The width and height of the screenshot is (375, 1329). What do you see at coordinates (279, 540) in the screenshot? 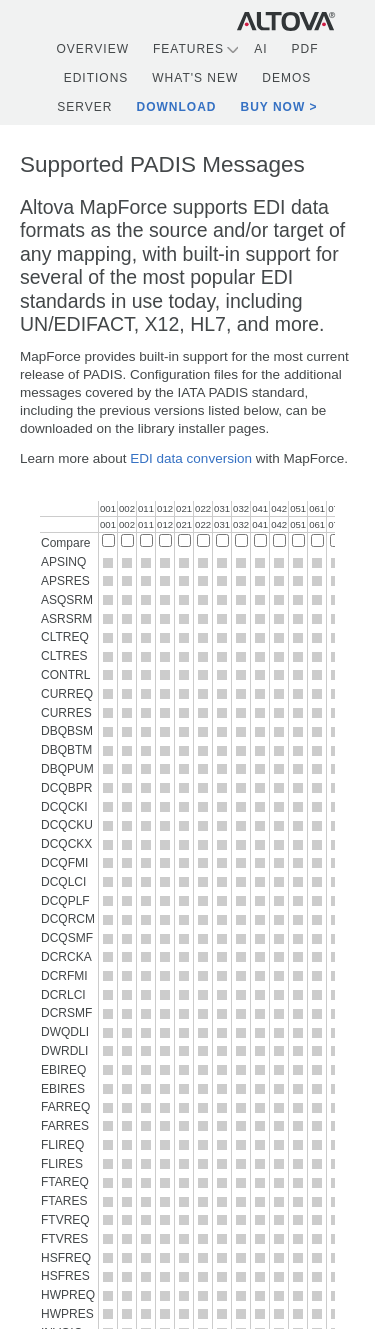
I see `[Compare 042]` at bounding box center [279, 540].